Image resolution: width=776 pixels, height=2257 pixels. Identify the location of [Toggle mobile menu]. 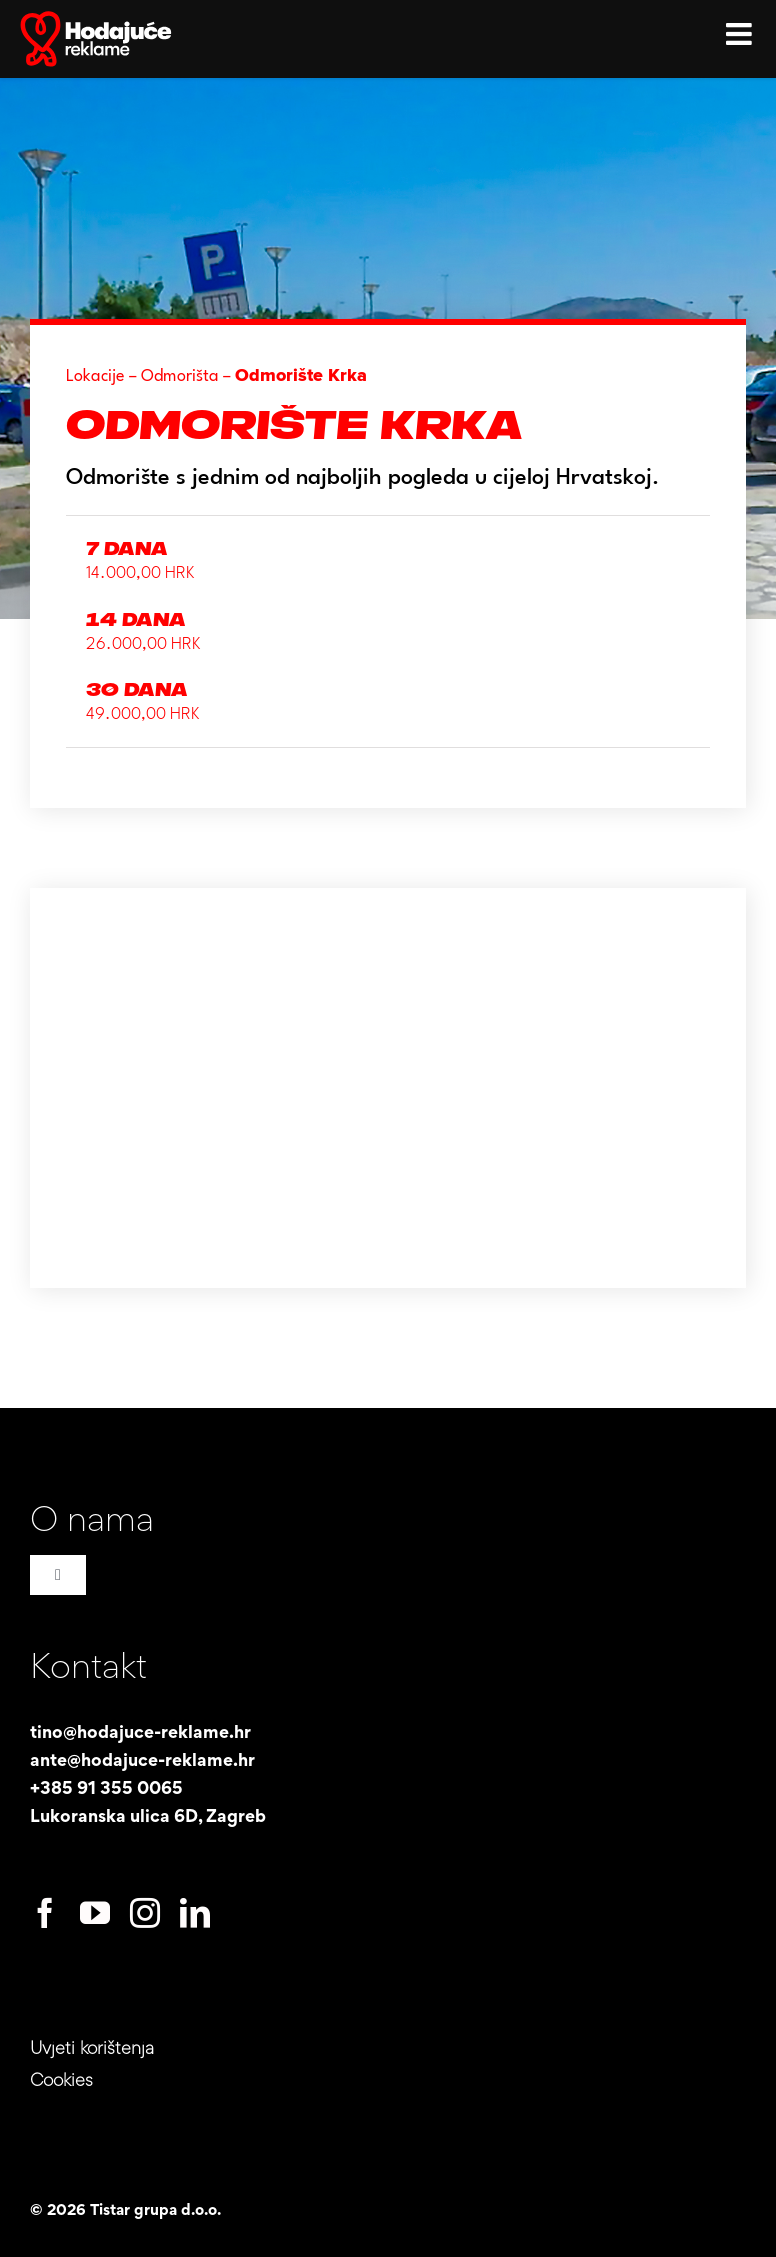
(741, 30).